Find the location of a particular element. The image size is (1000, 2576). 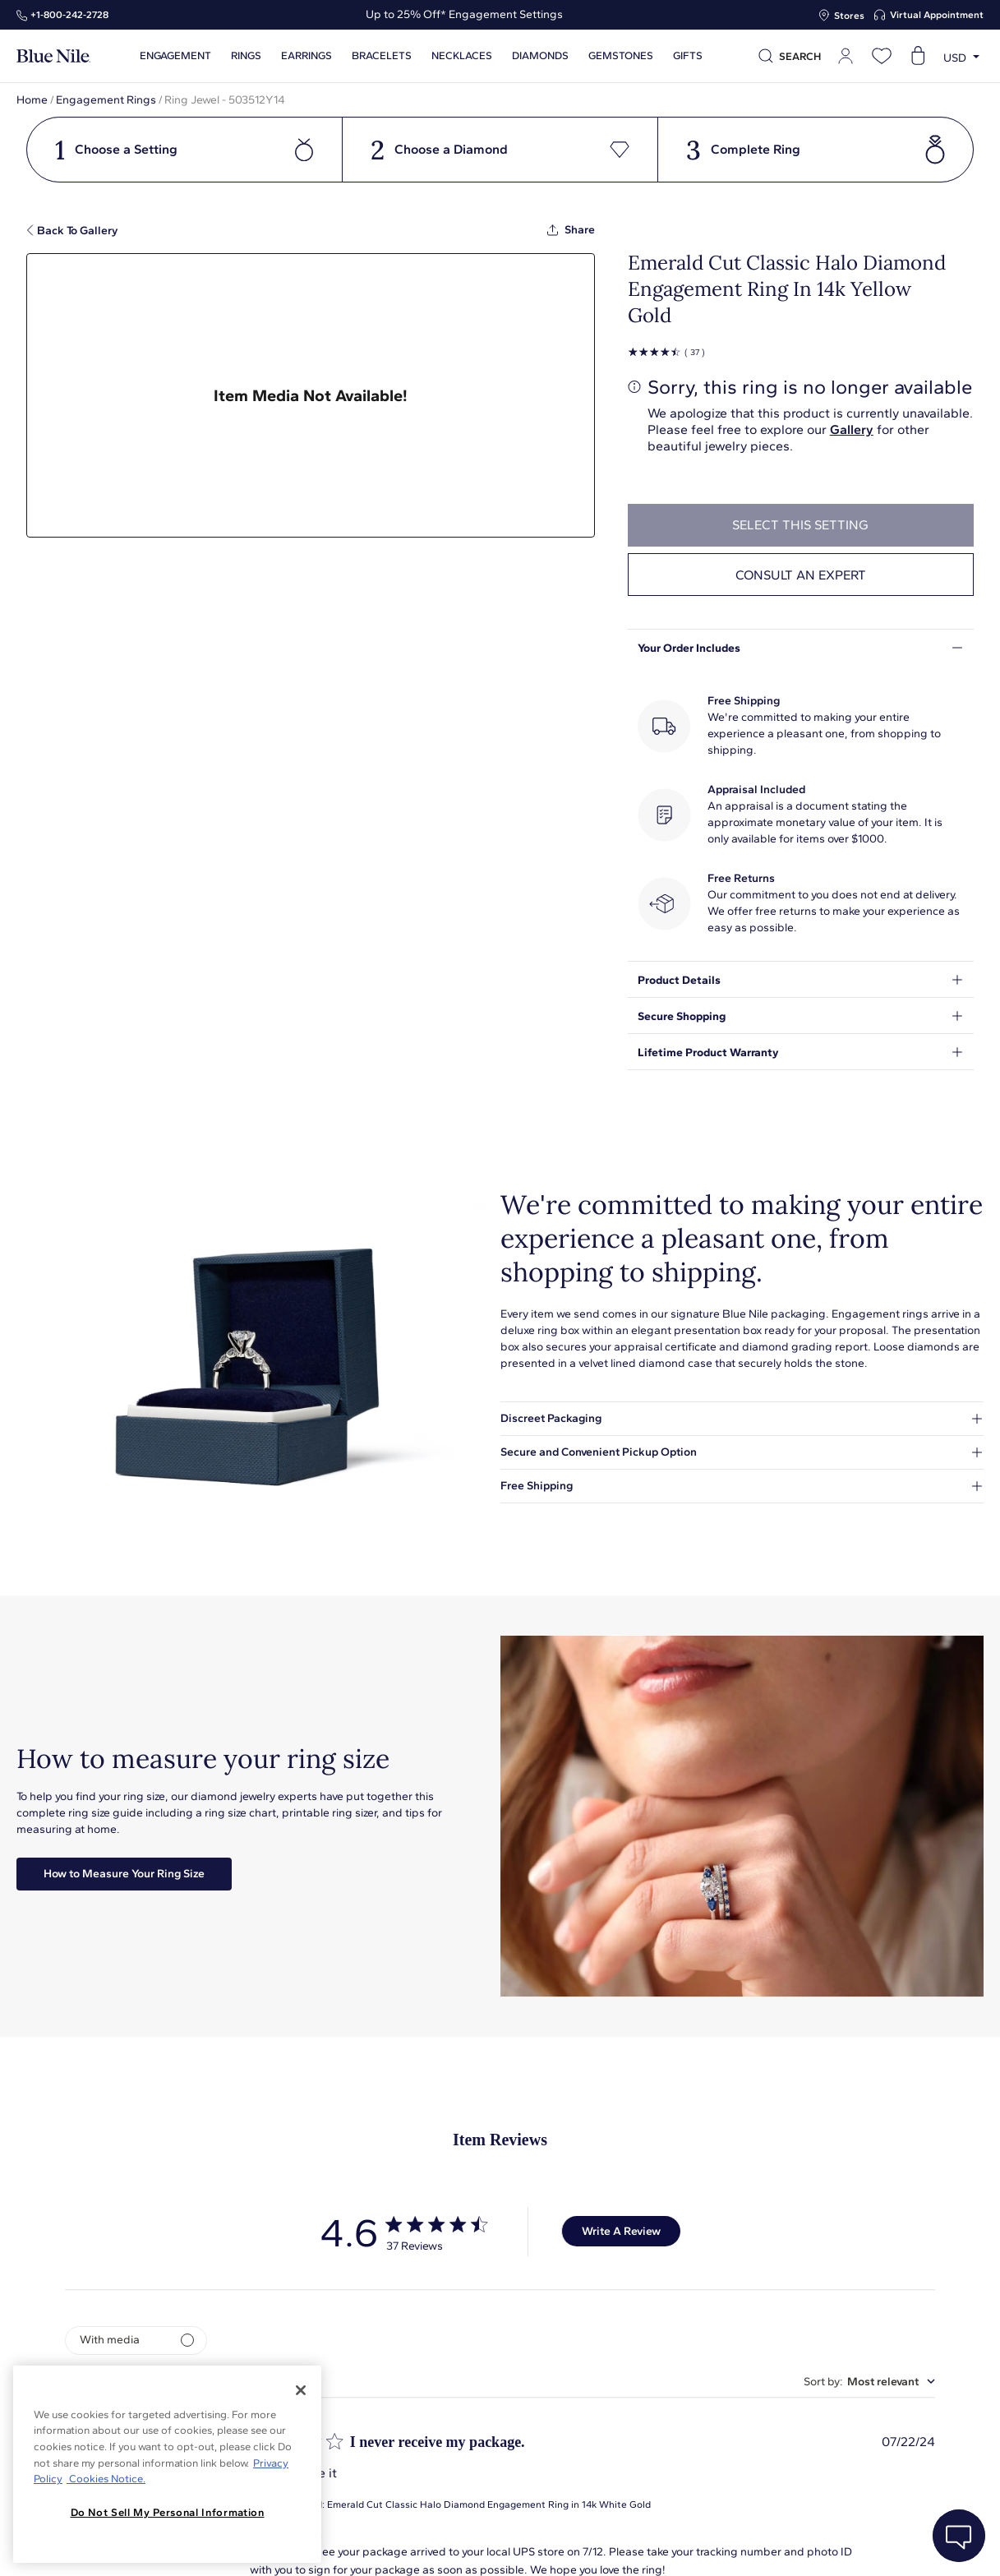

About Blue Nile is located at coordinates (372, 2545).